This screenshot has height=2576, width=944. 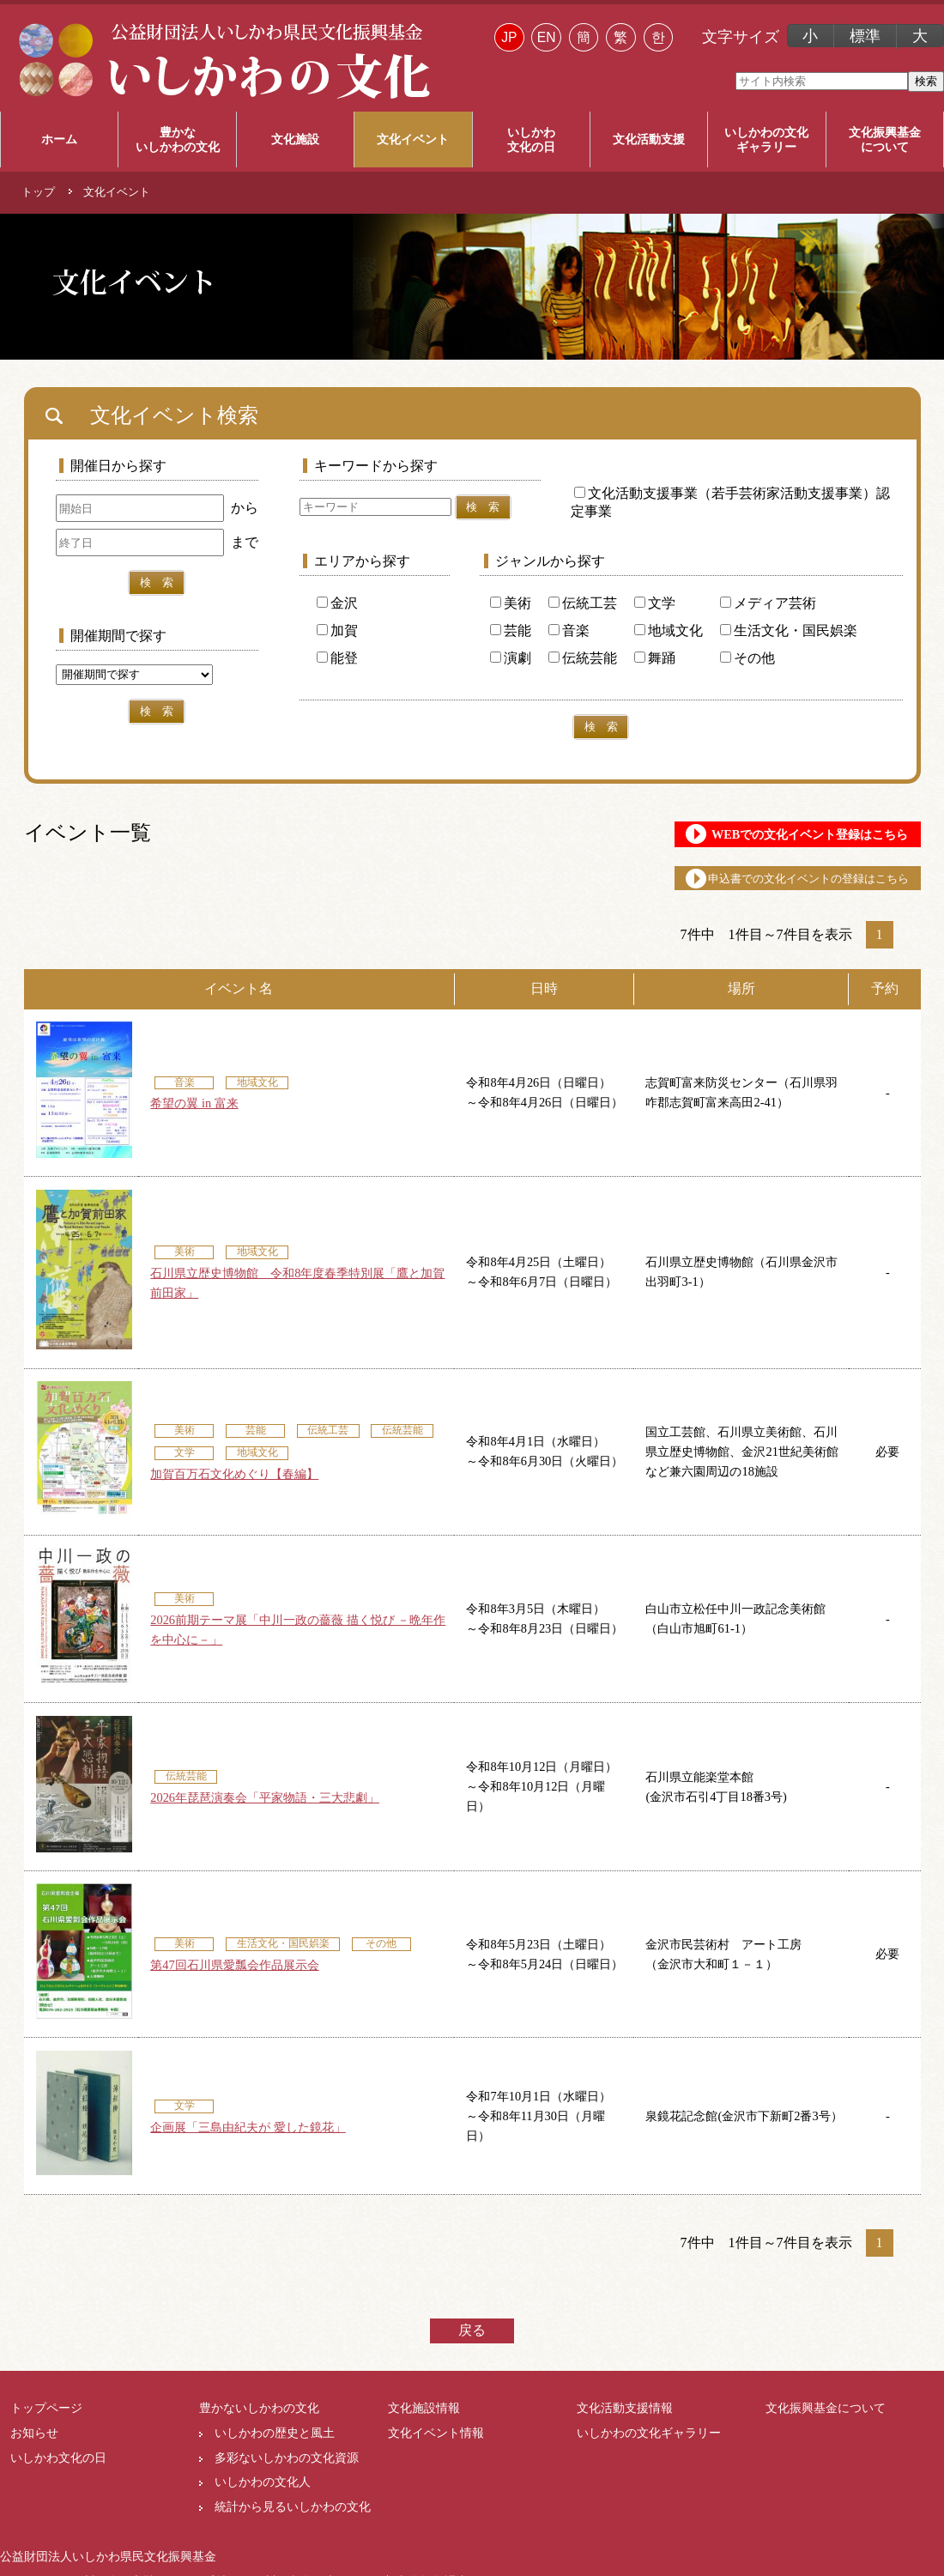 I want to click on 音楽, so click(x=569, y=630).